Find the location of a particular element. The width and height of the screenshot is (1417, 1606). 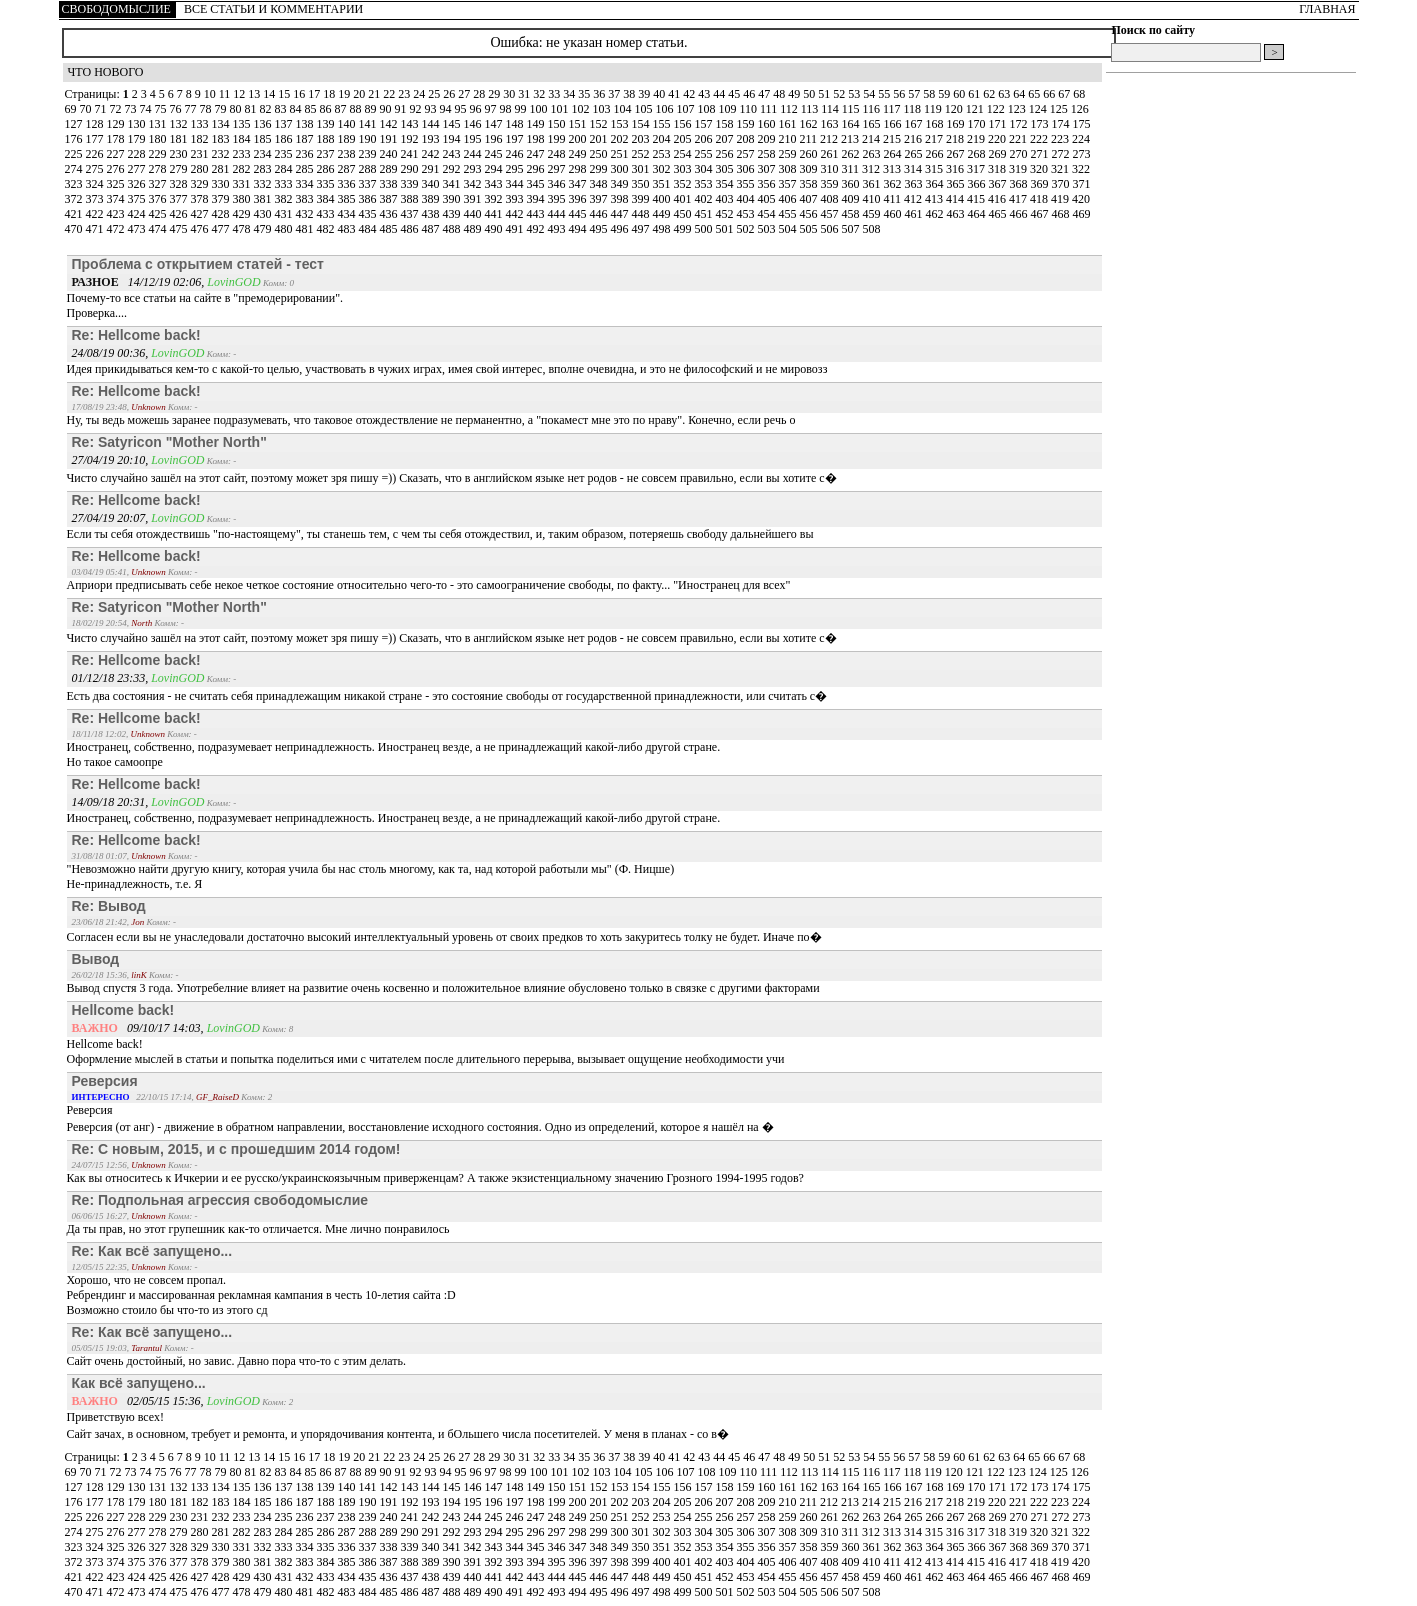

408 is located at coordinates (831, 199).